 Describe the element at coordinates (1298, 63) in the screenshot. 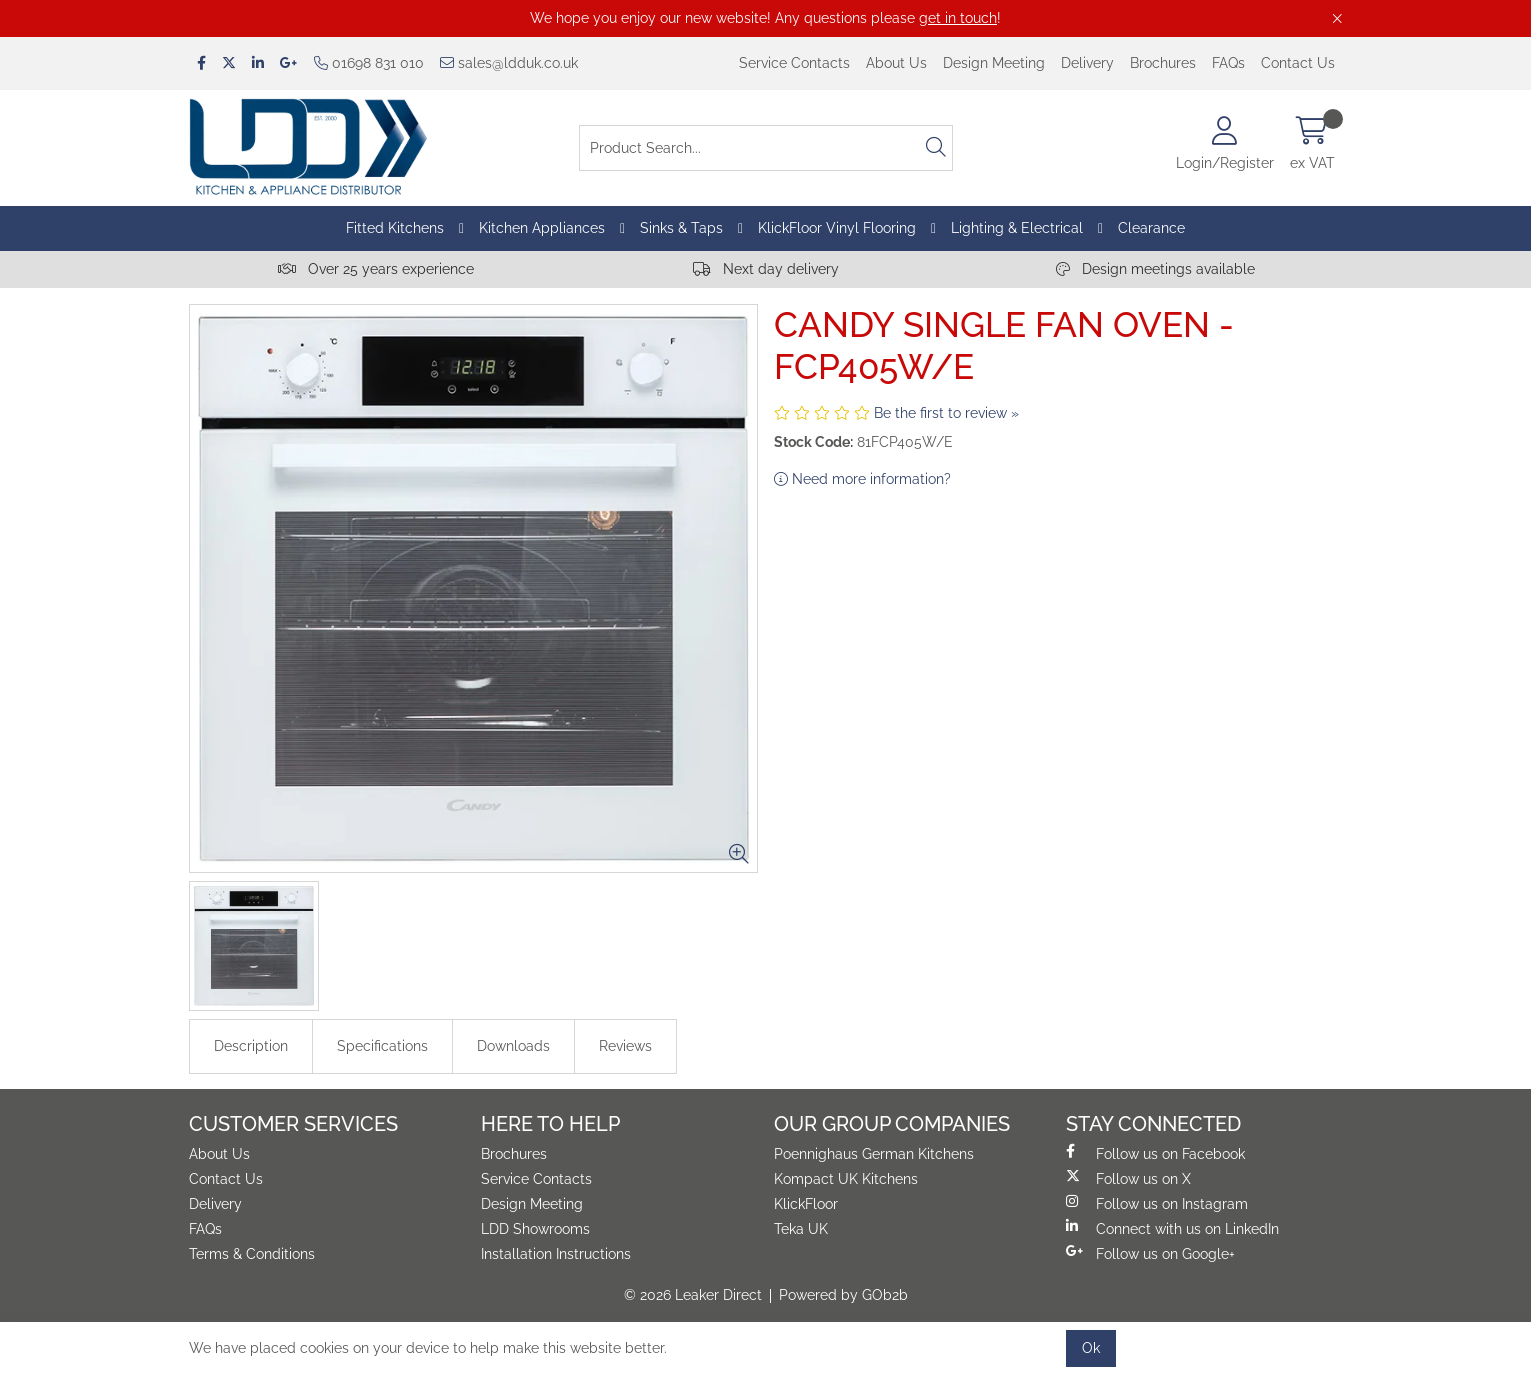

I see `Contact Us` at that location.